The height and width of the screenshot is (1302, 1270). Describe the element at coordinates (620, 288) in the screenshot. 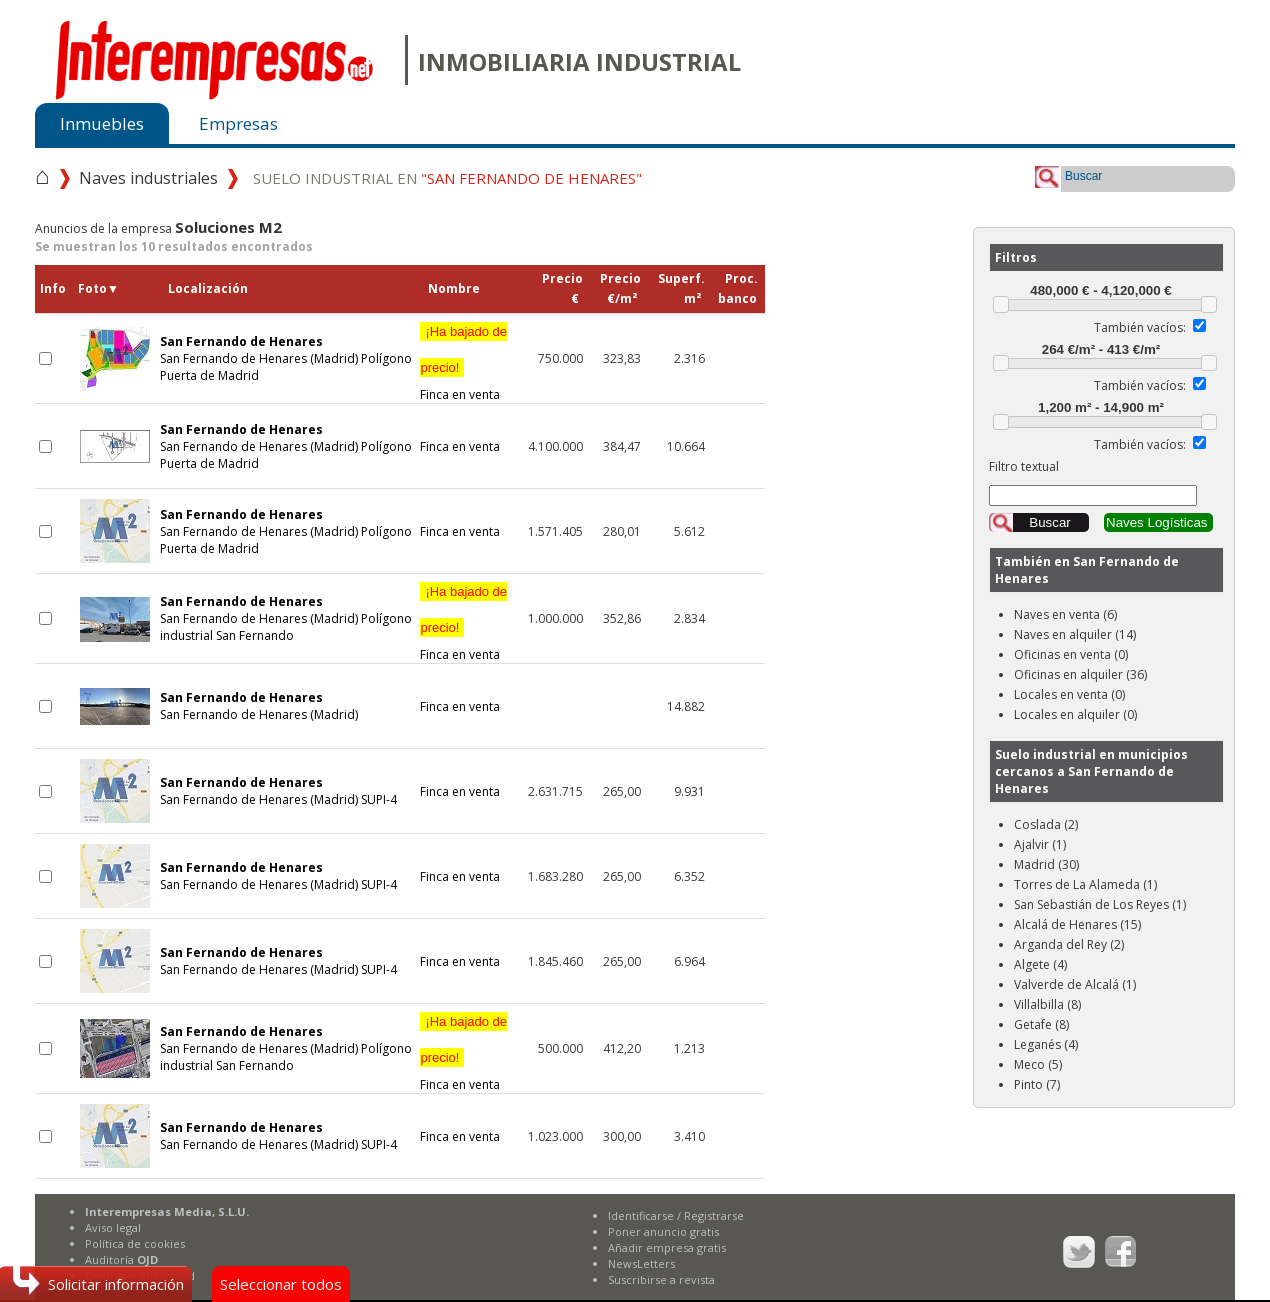

I see `Precio€/m²` at that location.